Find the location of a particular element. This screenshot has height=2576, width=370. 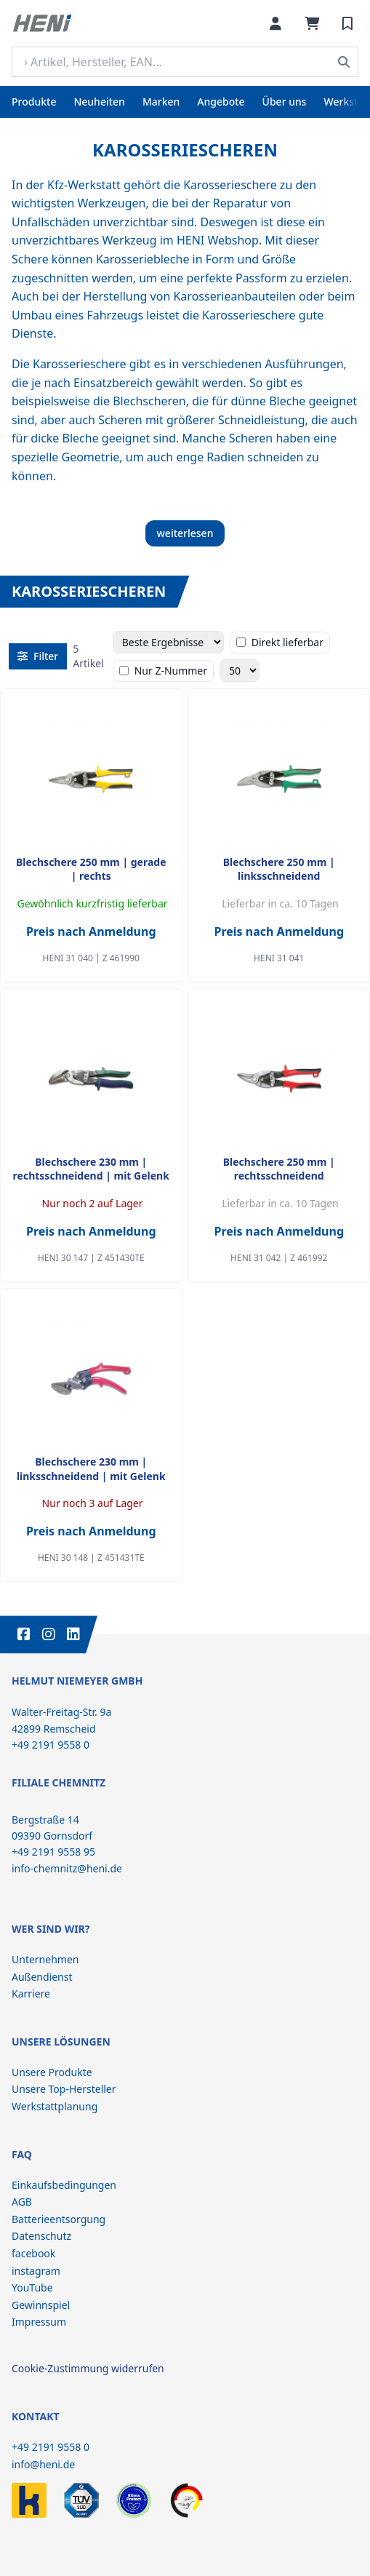

YouTube is located at coordinates (32, 2287).